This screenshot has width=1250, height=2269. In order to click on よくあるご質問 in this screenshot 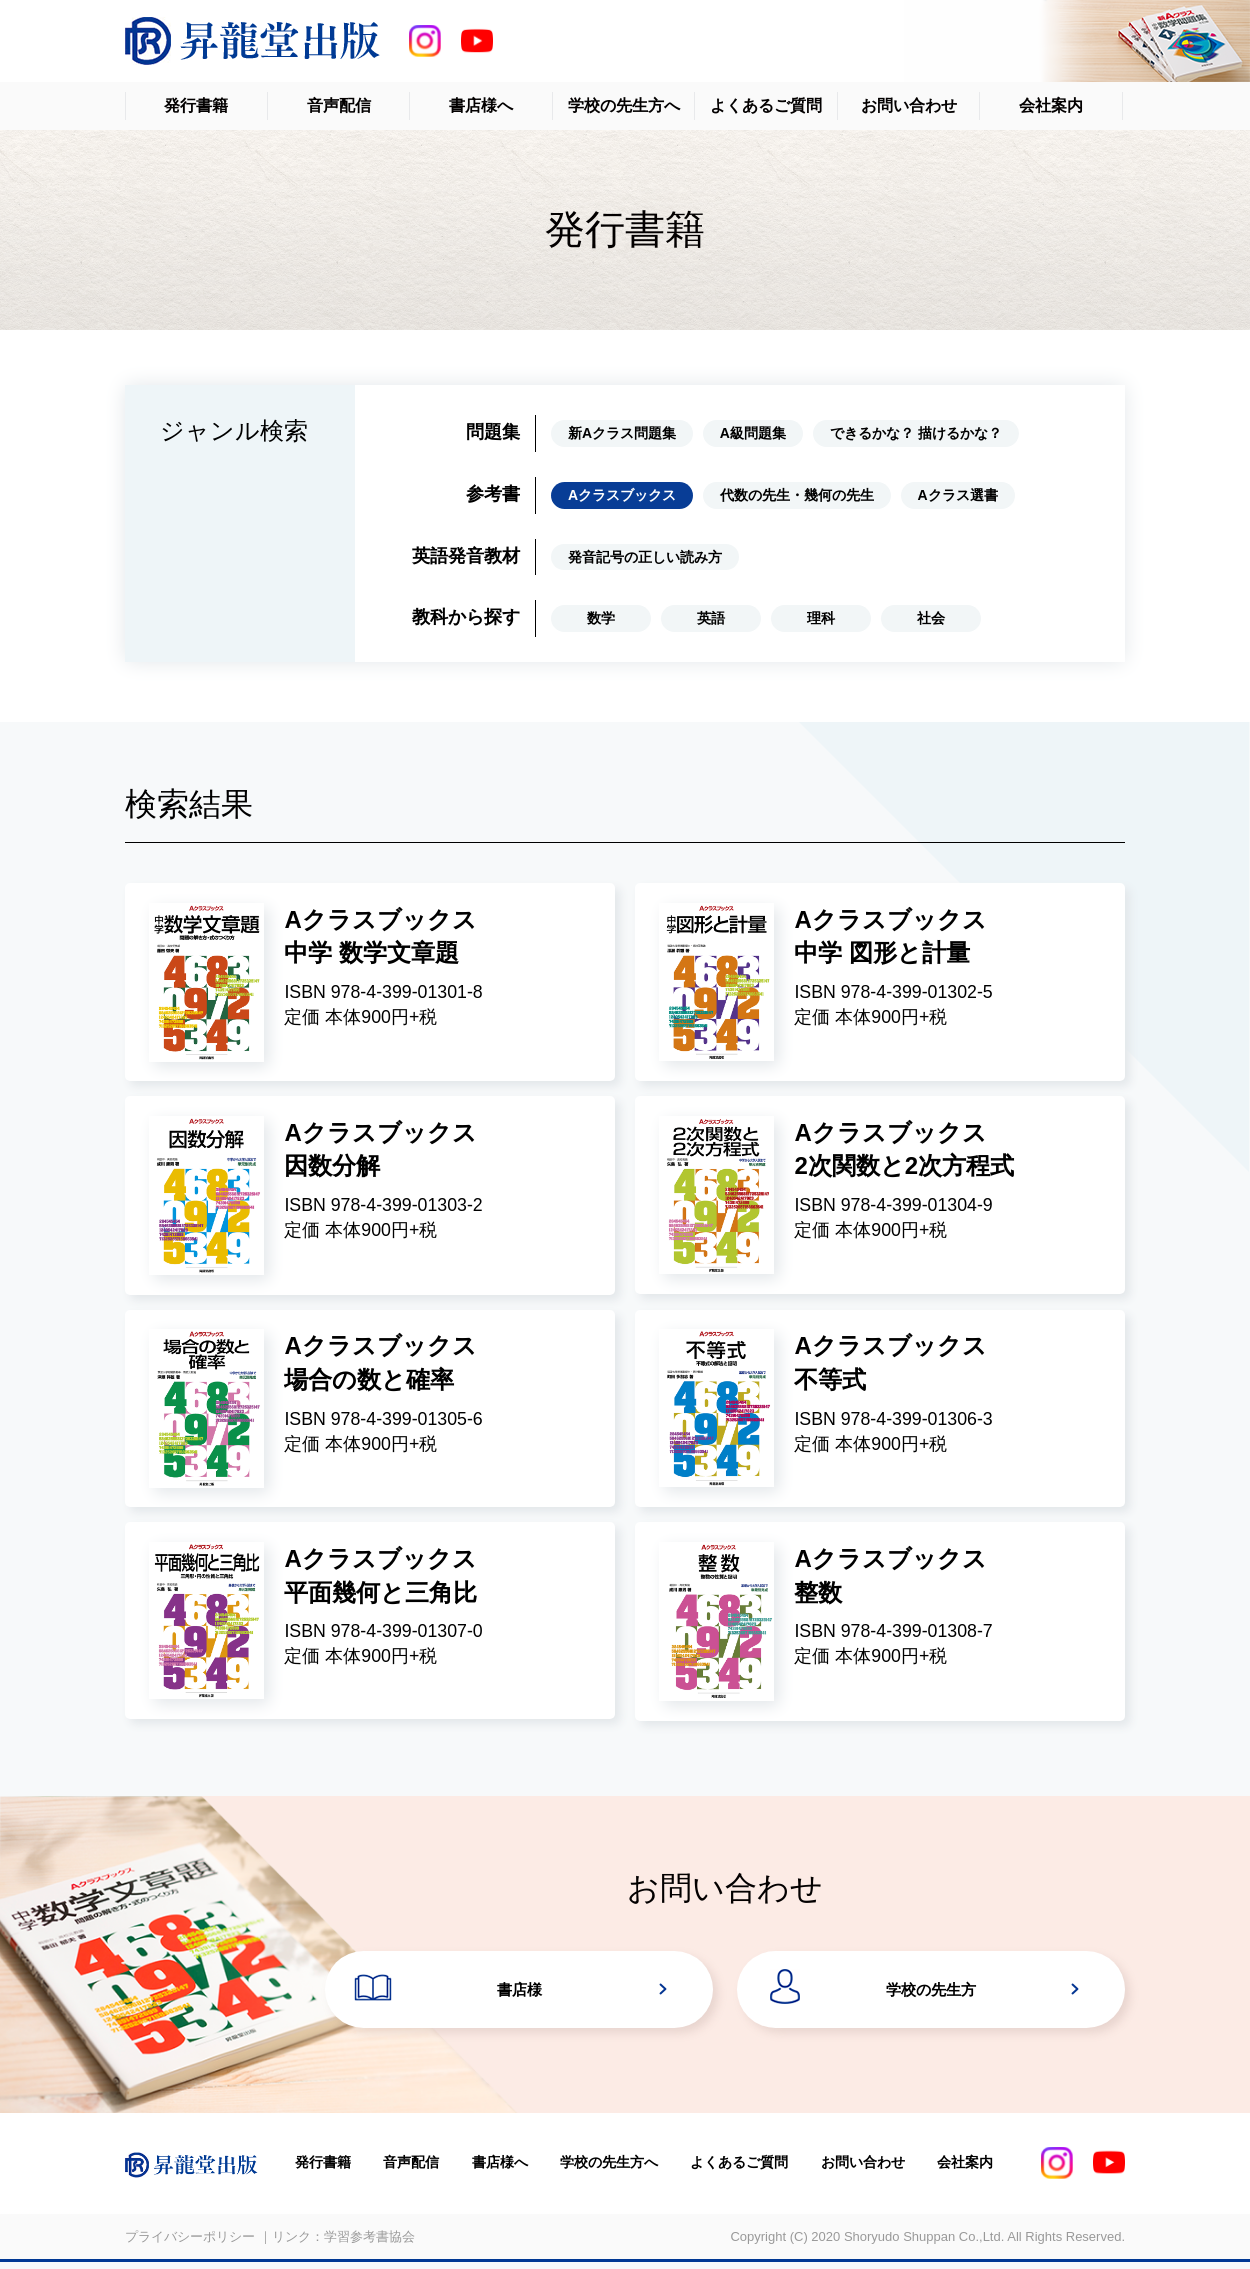, I will do `click(766, 105)`.